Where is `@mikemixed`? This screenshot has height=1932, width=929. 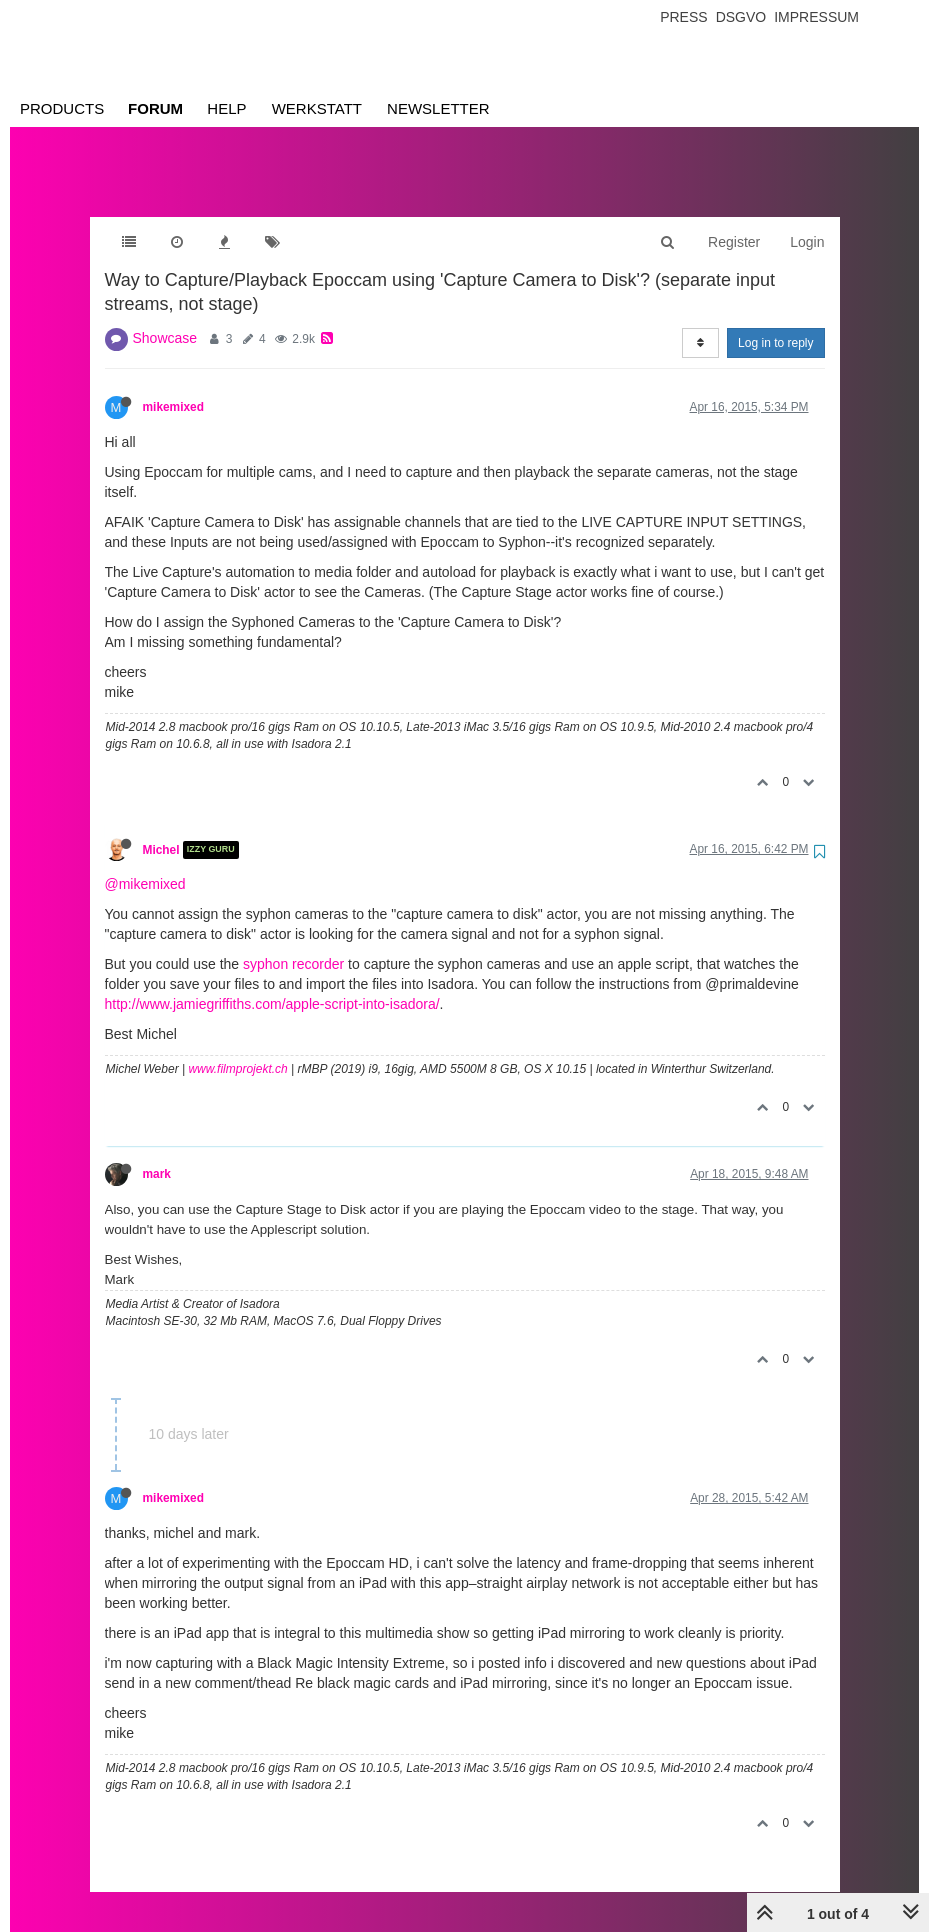
@mikemixed is located at coordinates (145, 864).